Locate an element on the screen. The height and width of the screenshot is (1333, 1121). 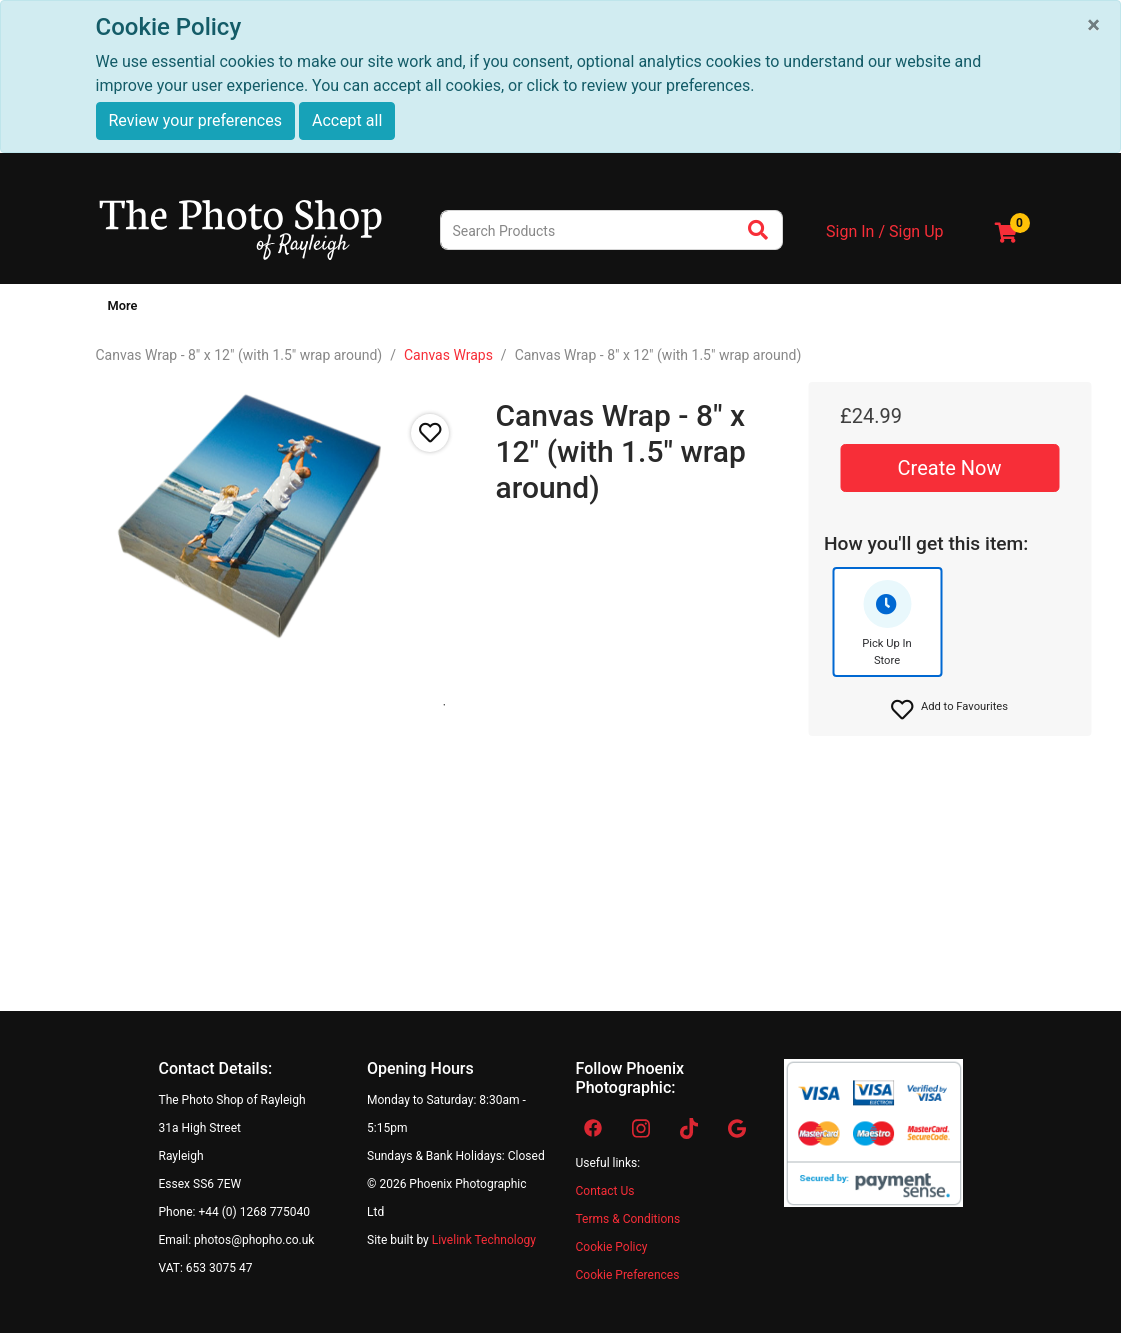
Canvas Wraps is located at coordinates (448, 355).